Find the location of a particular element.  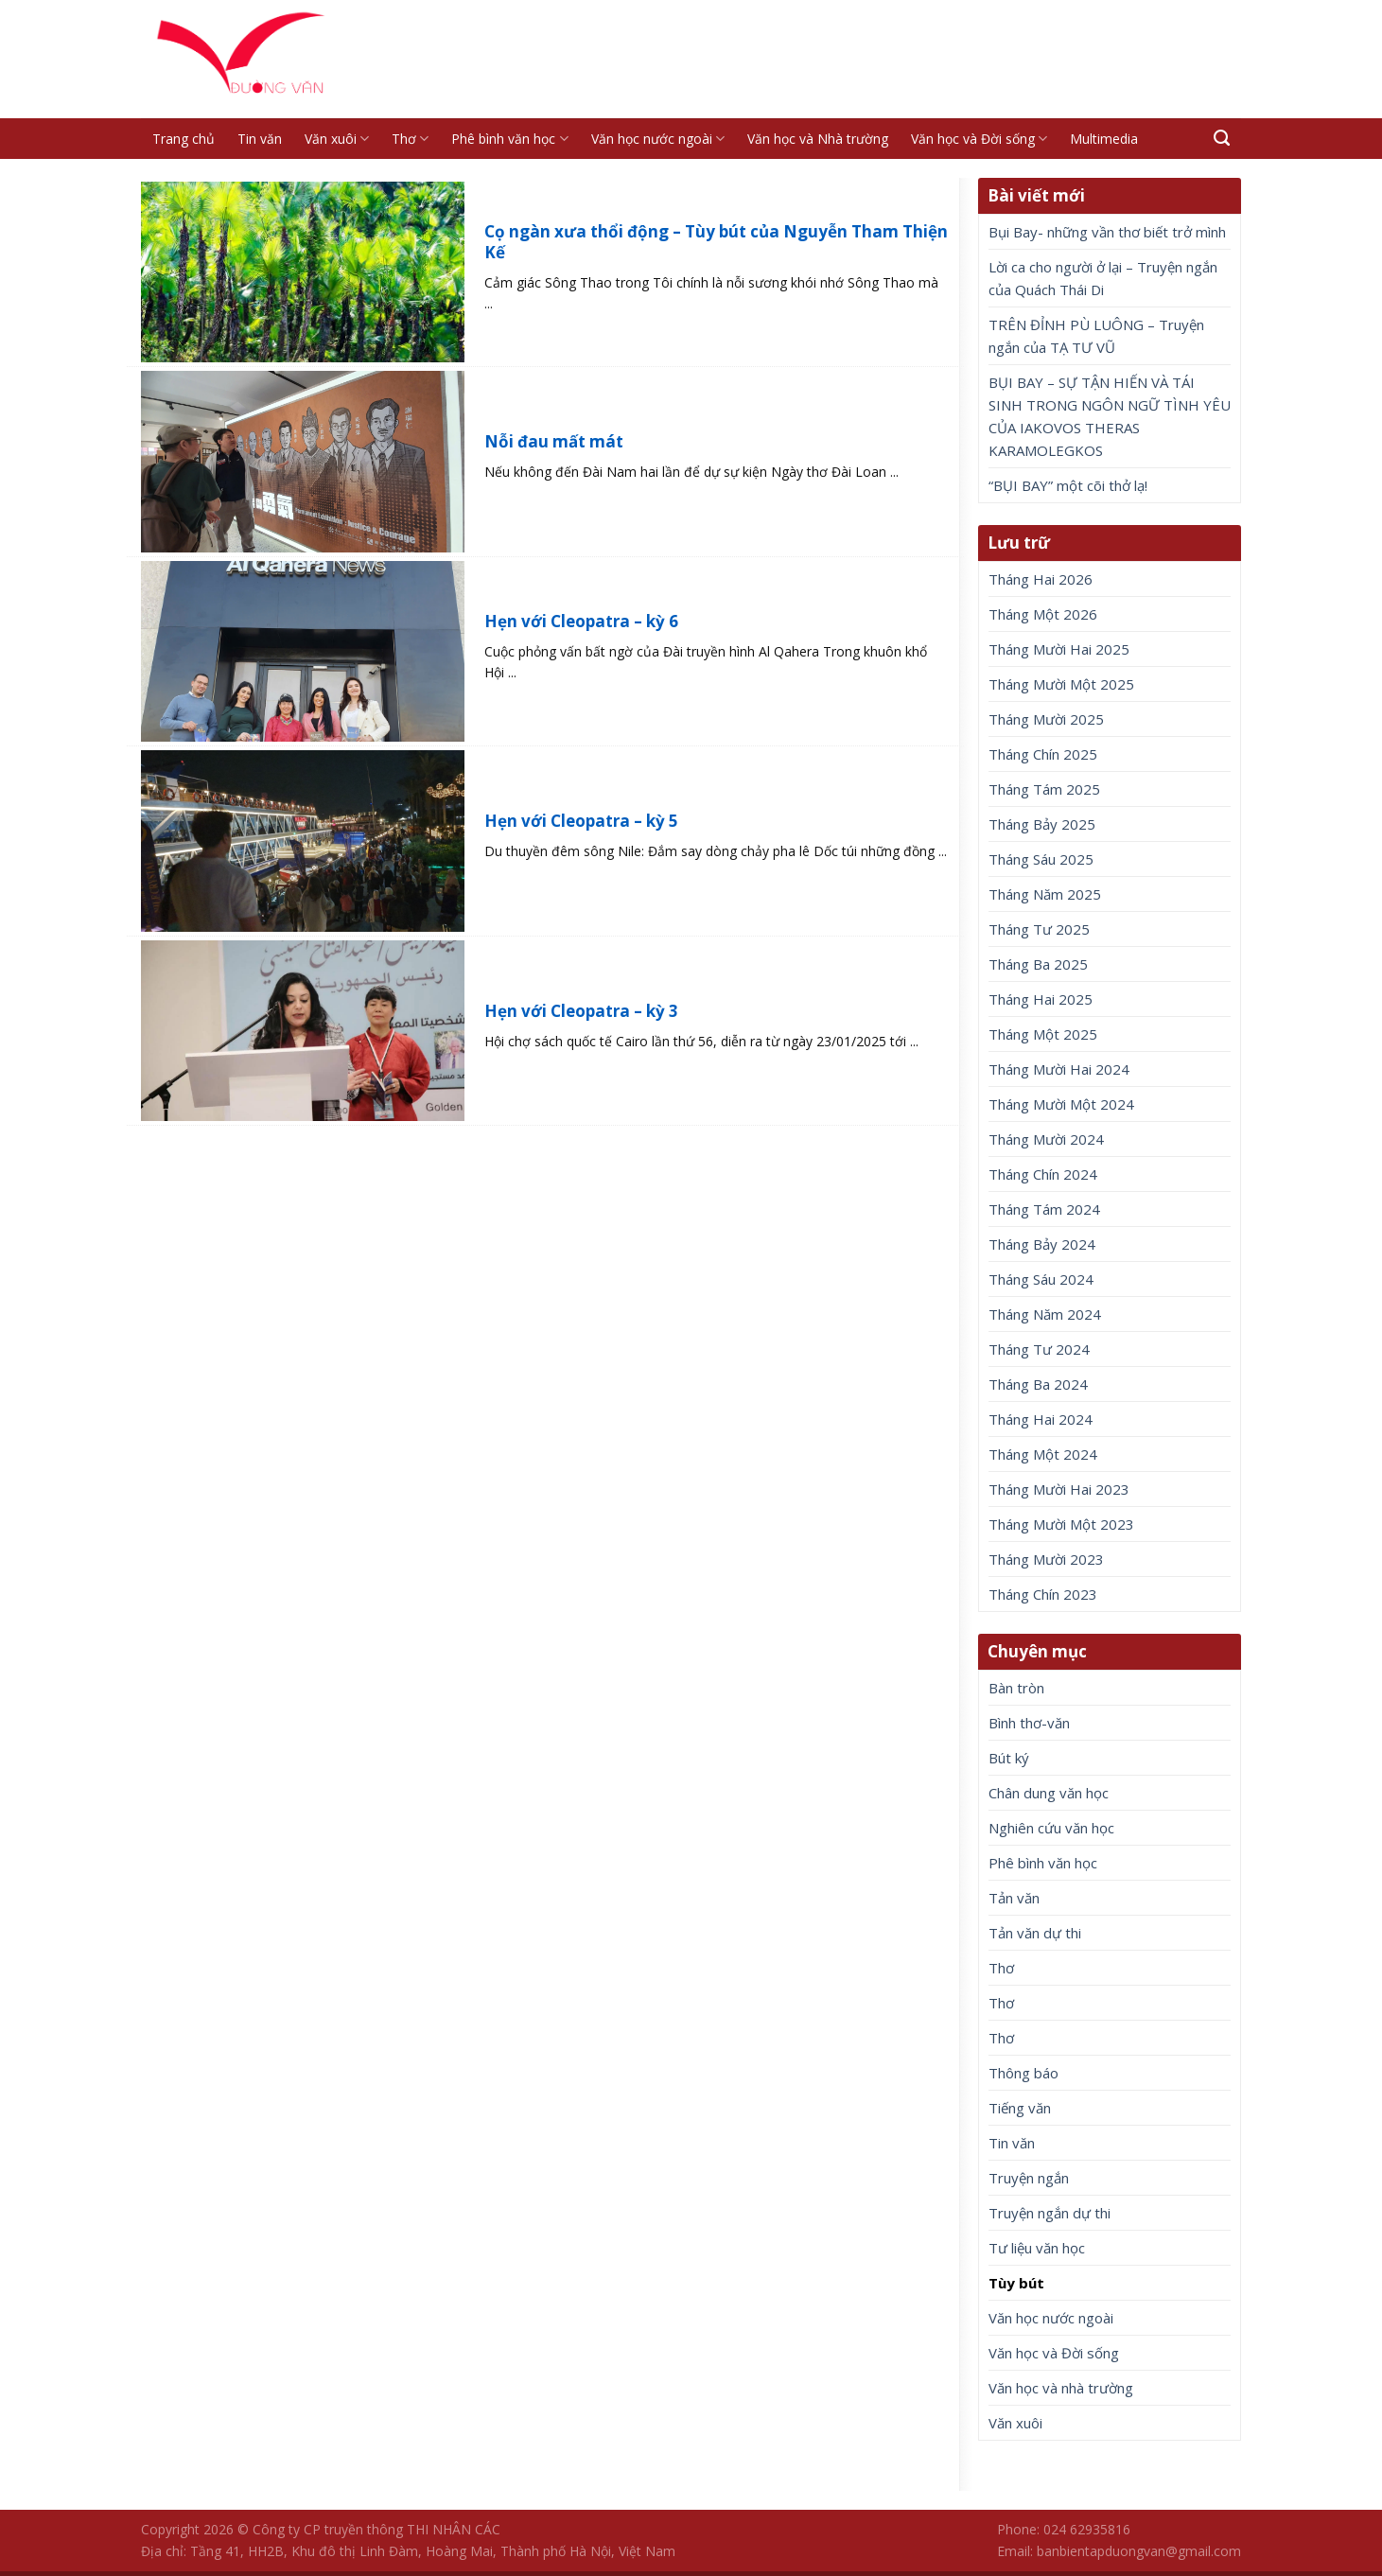

Tháng Năm 2024 is located at coordinates (1044, 1314).